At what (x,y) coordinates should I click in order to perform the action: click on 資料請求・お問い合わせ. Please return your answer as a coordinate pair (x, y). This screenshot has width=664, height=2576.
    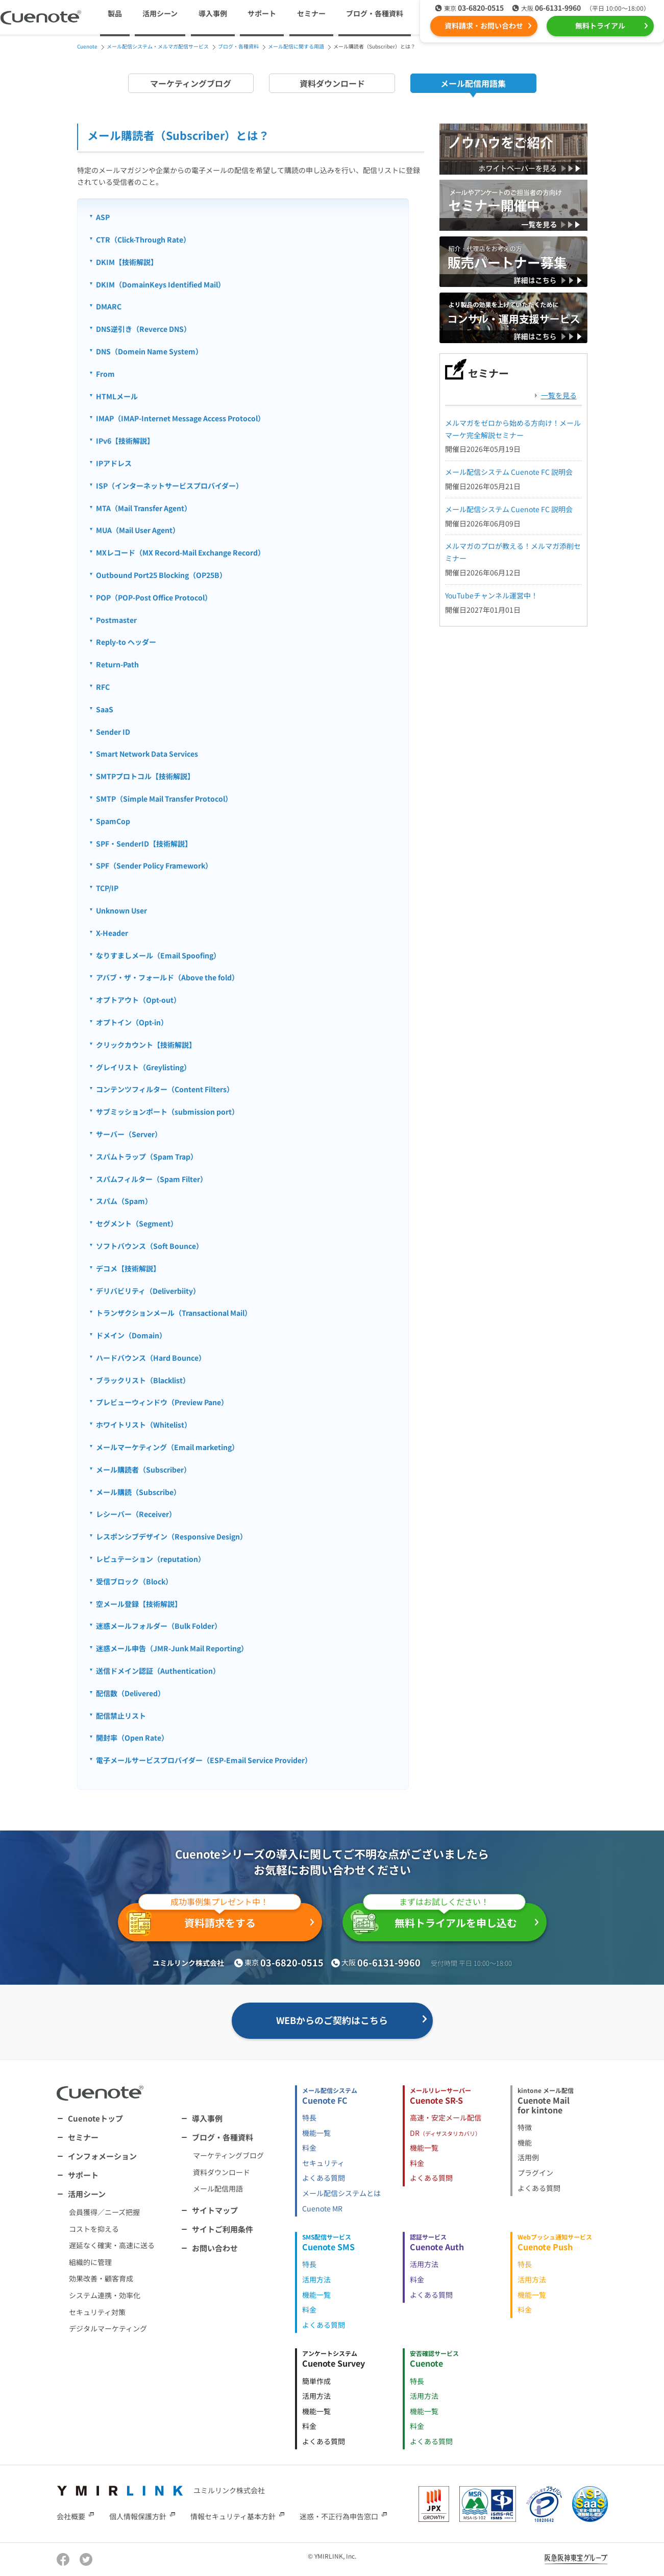
    Looking at the image, I should click on (484, 25).